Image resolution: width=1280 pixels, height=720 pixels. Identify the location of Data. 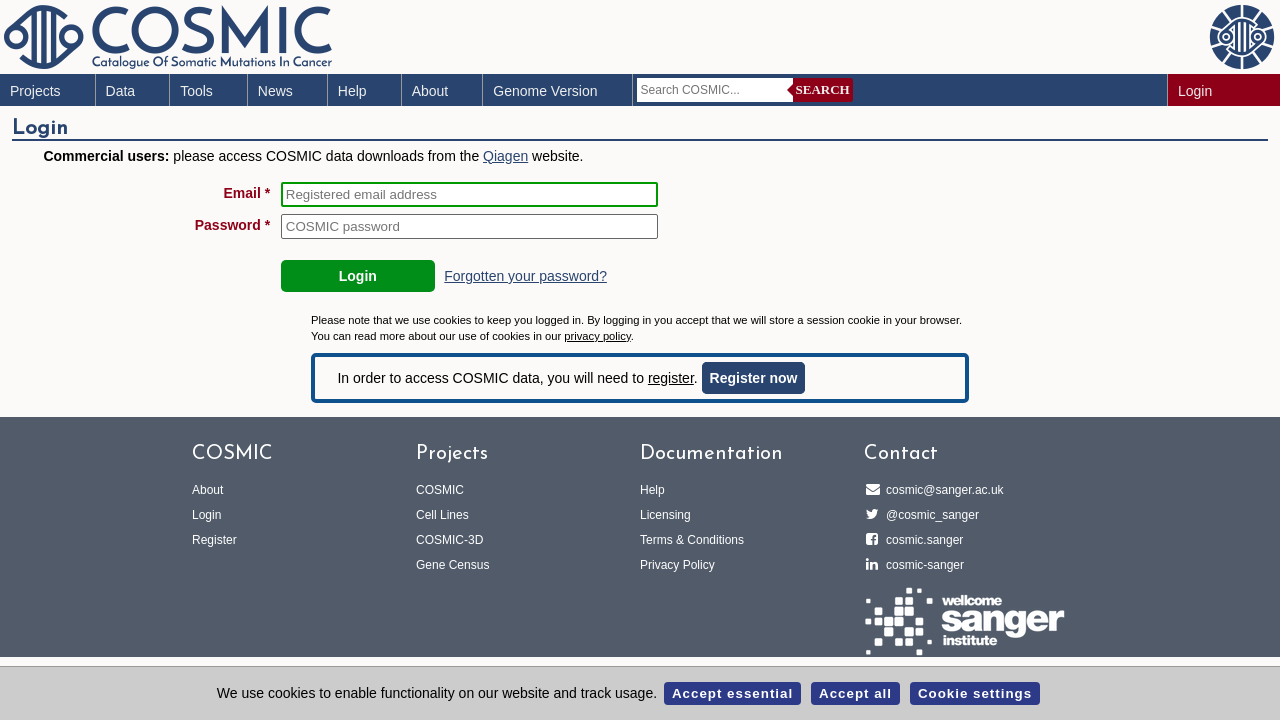
(121, 91).